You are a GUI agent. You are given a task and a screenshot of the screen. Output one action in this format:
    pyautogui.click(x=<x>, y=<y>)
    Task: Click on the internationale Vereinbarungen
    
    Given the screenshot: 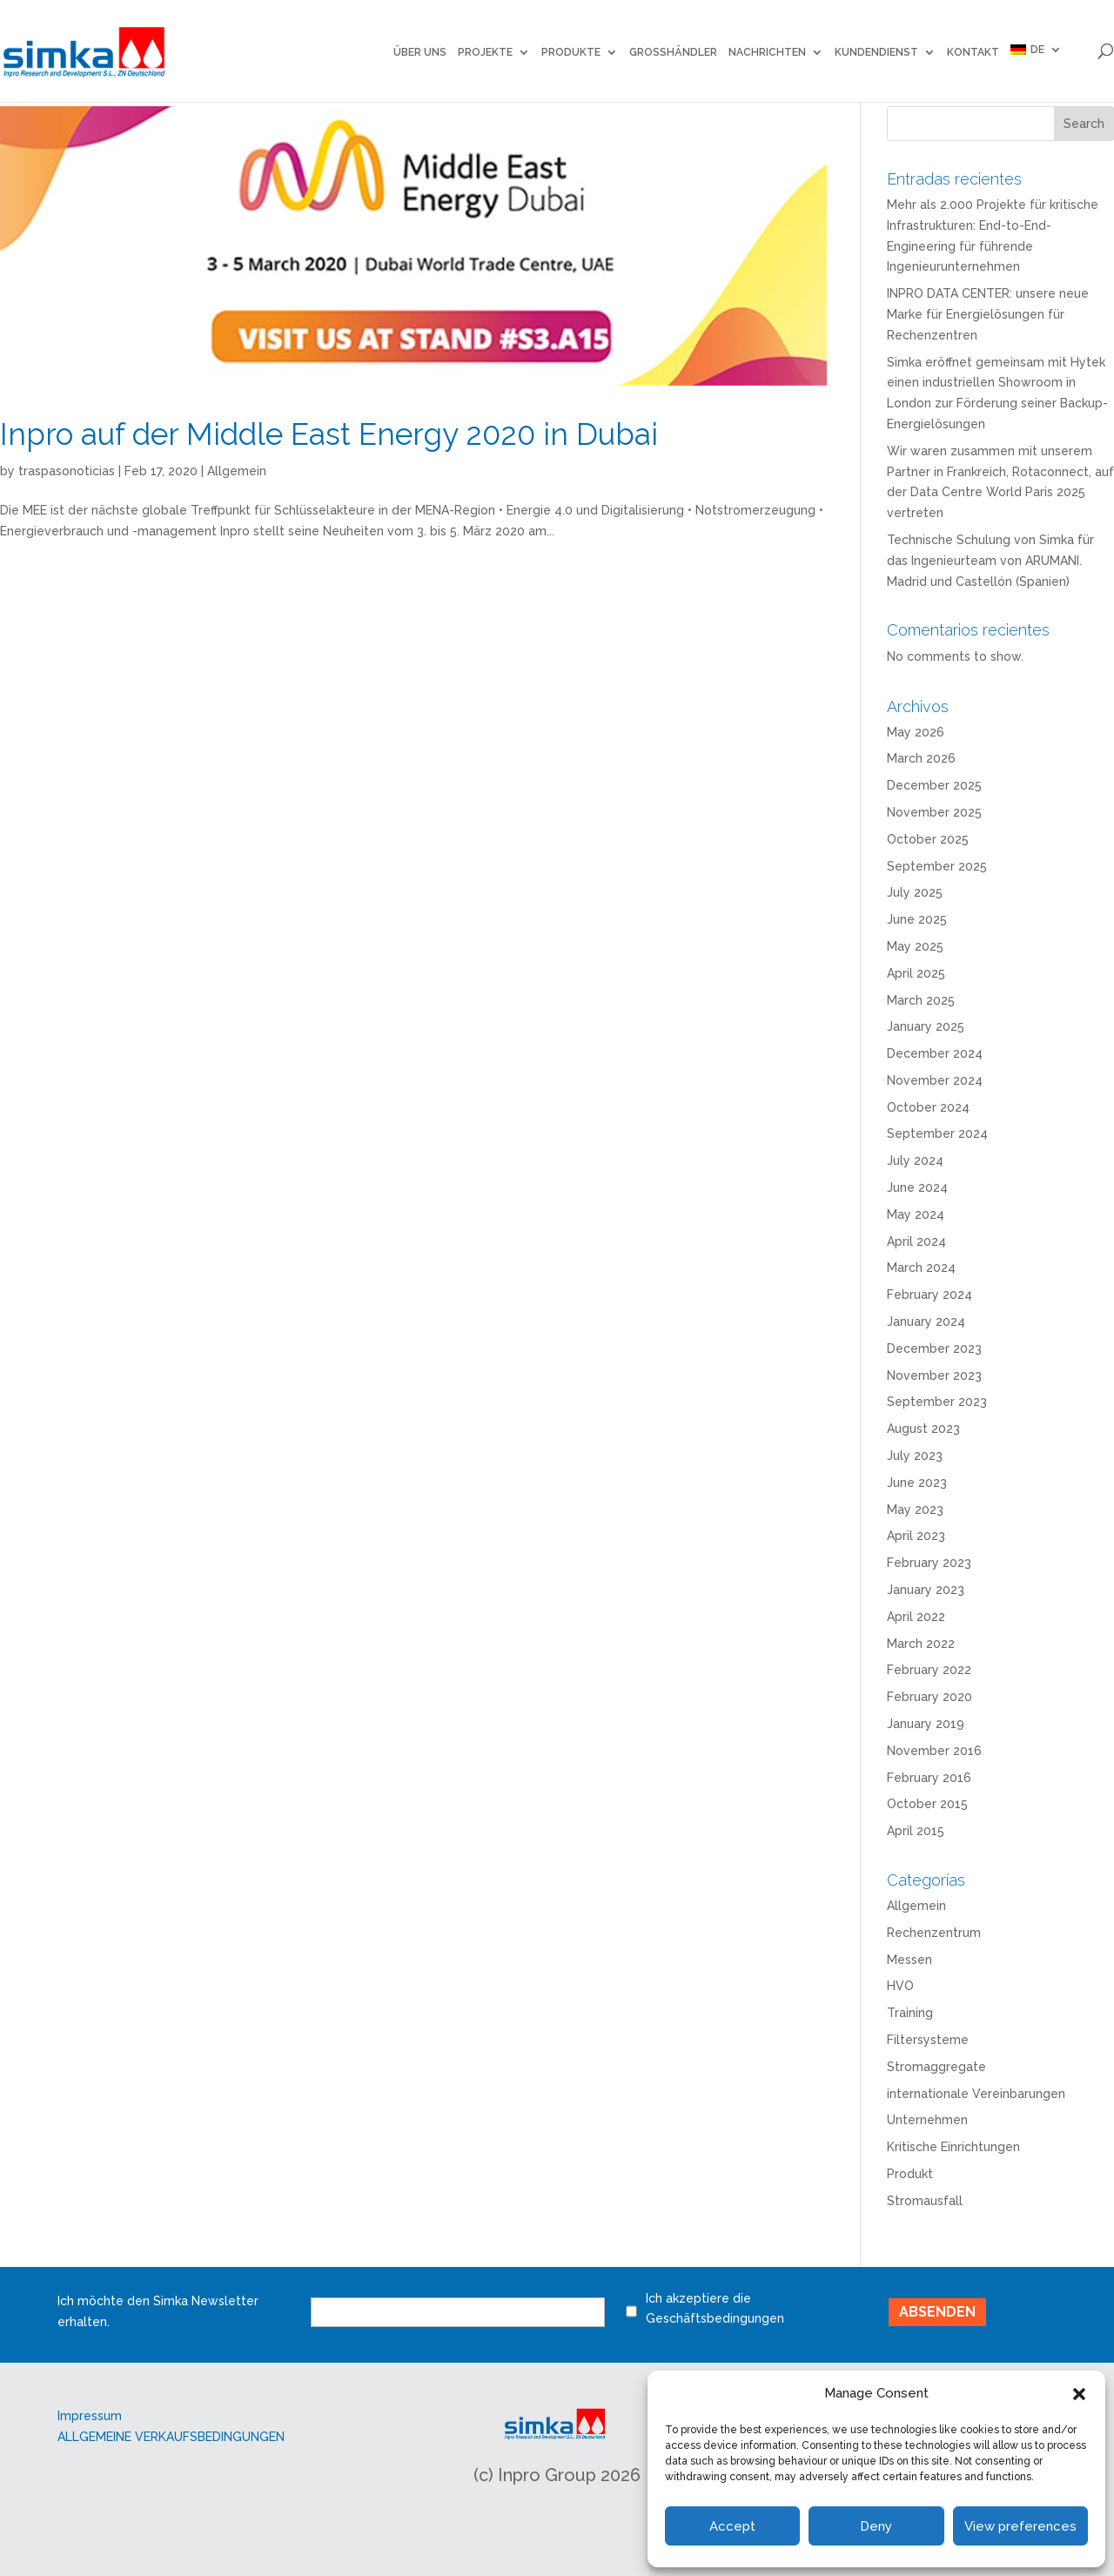 What is the action you would take?
    pyautogui.click(x=976, y=2094)
    